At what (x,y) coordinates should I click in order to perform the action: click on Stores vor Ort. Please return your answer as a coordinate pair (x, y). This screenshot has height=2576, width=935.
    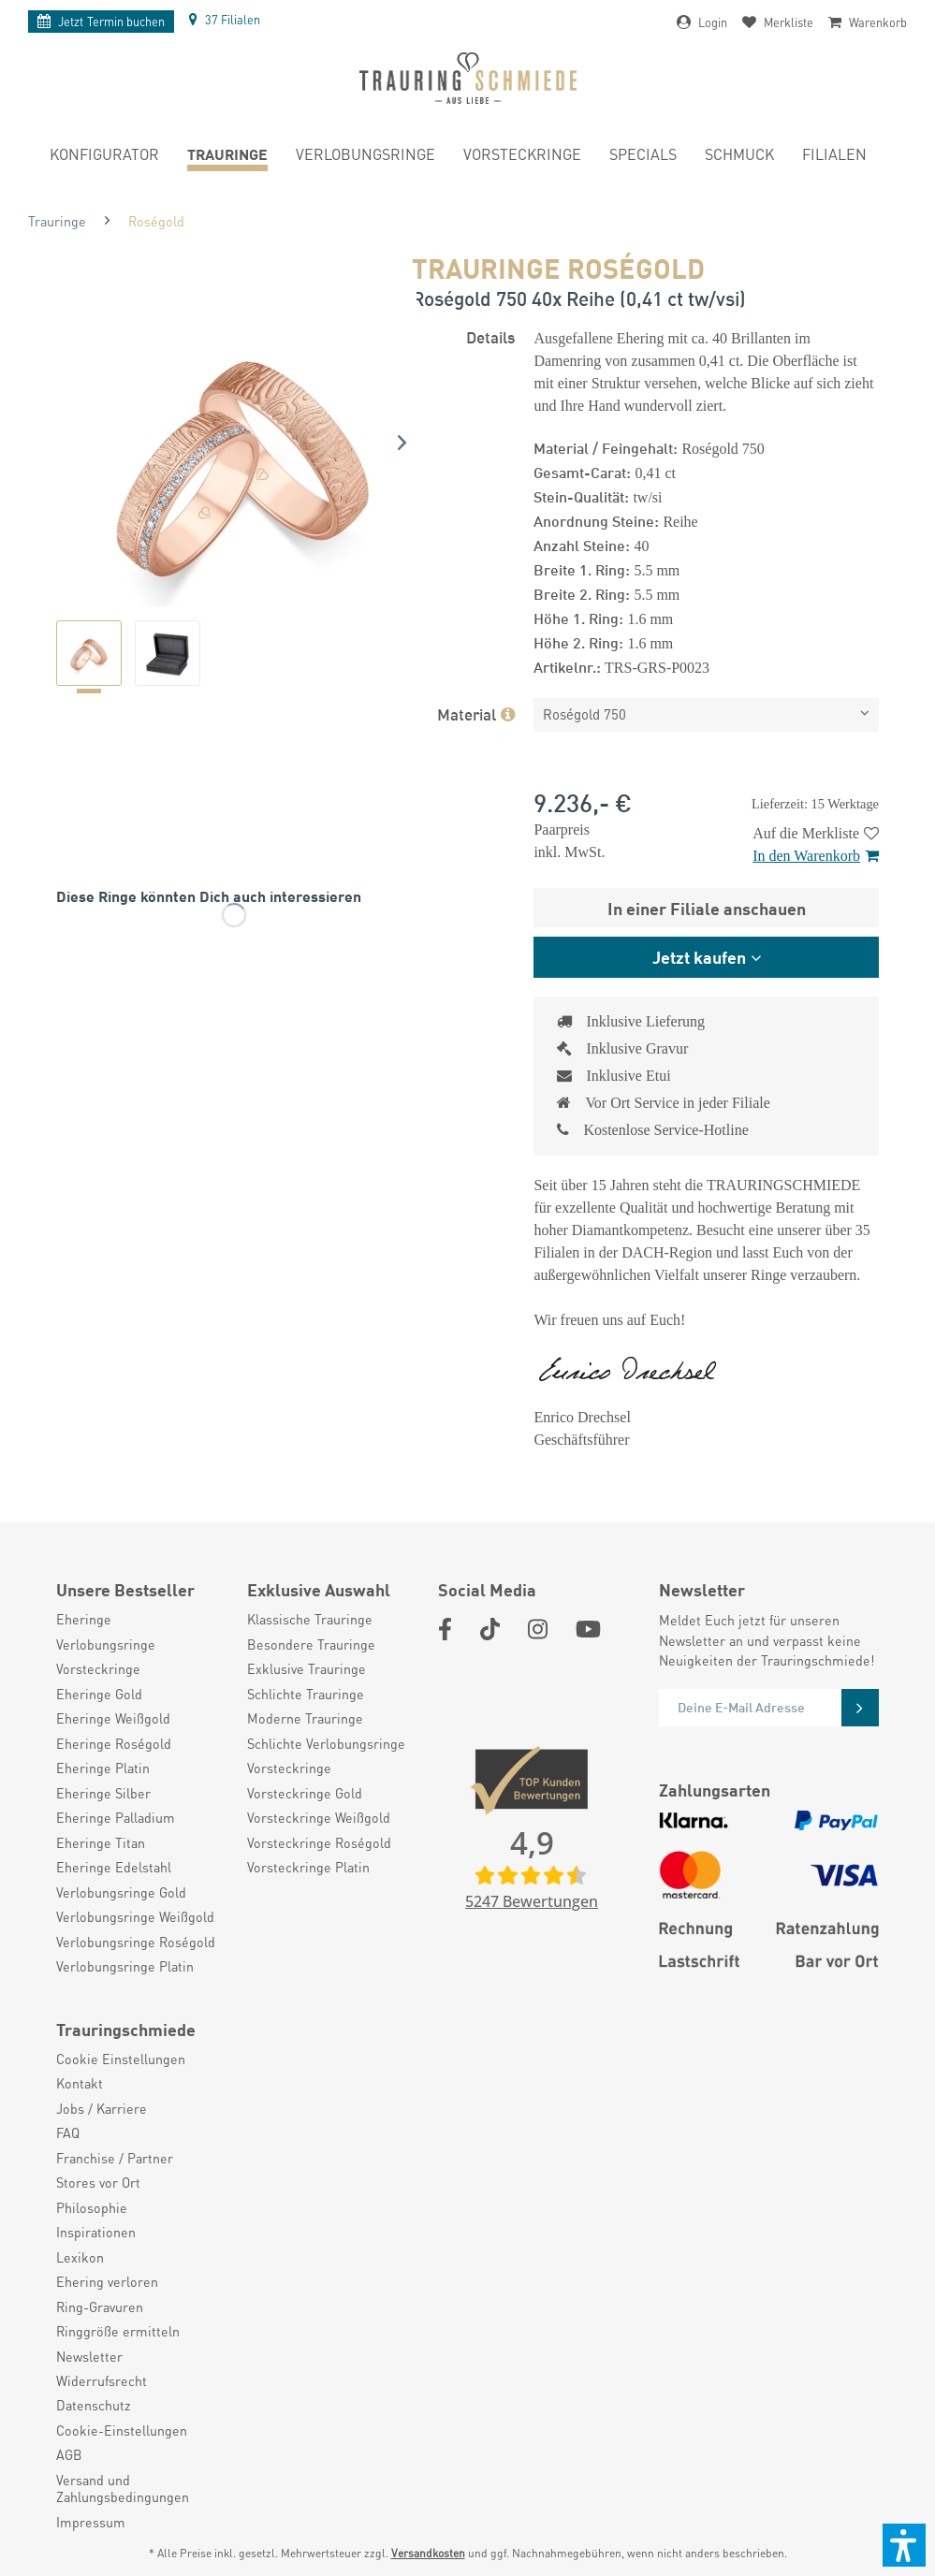
    Looking at the image, I should click on (98, 2182).